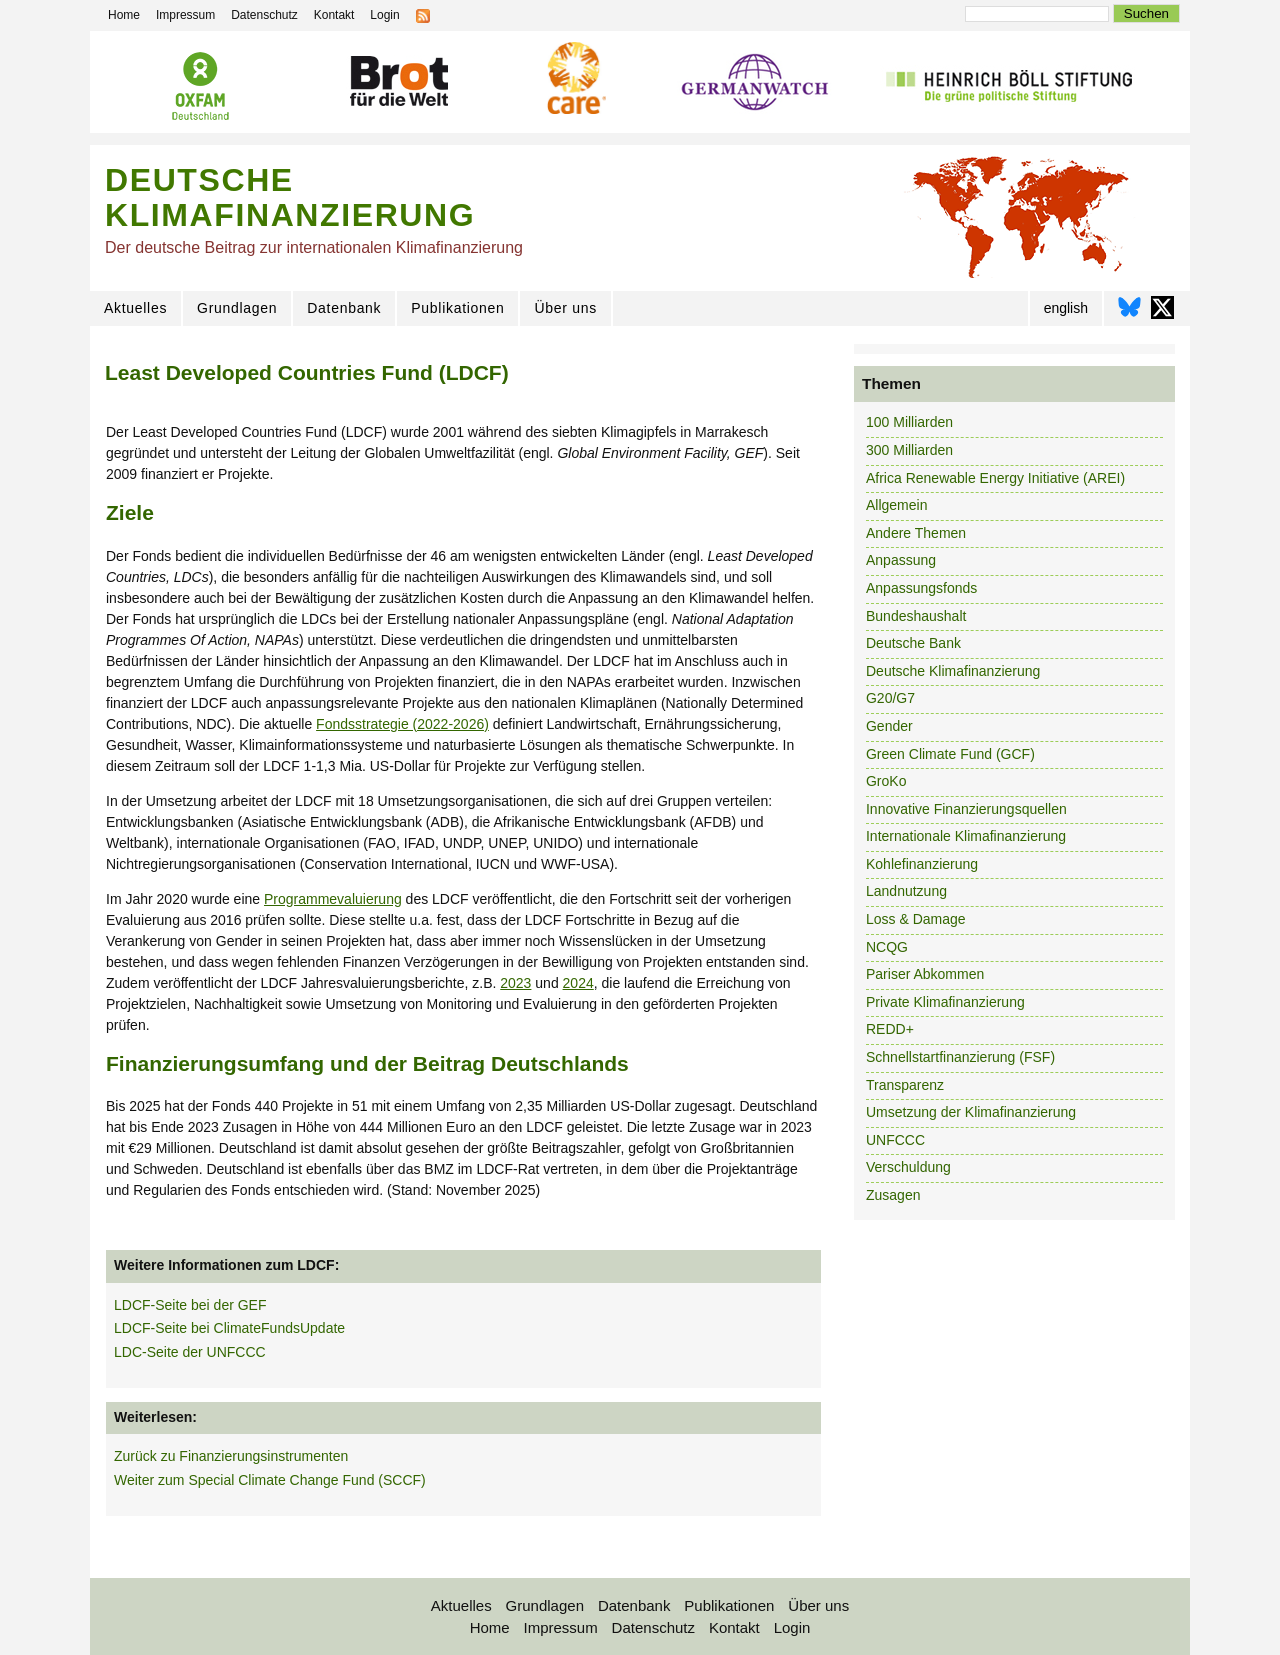 The width and height of the screenshot is (1280, 1655). What do you see at coordinates (515, 983) in the screenshot?
I see `2023` at bounding box center [515, 983].